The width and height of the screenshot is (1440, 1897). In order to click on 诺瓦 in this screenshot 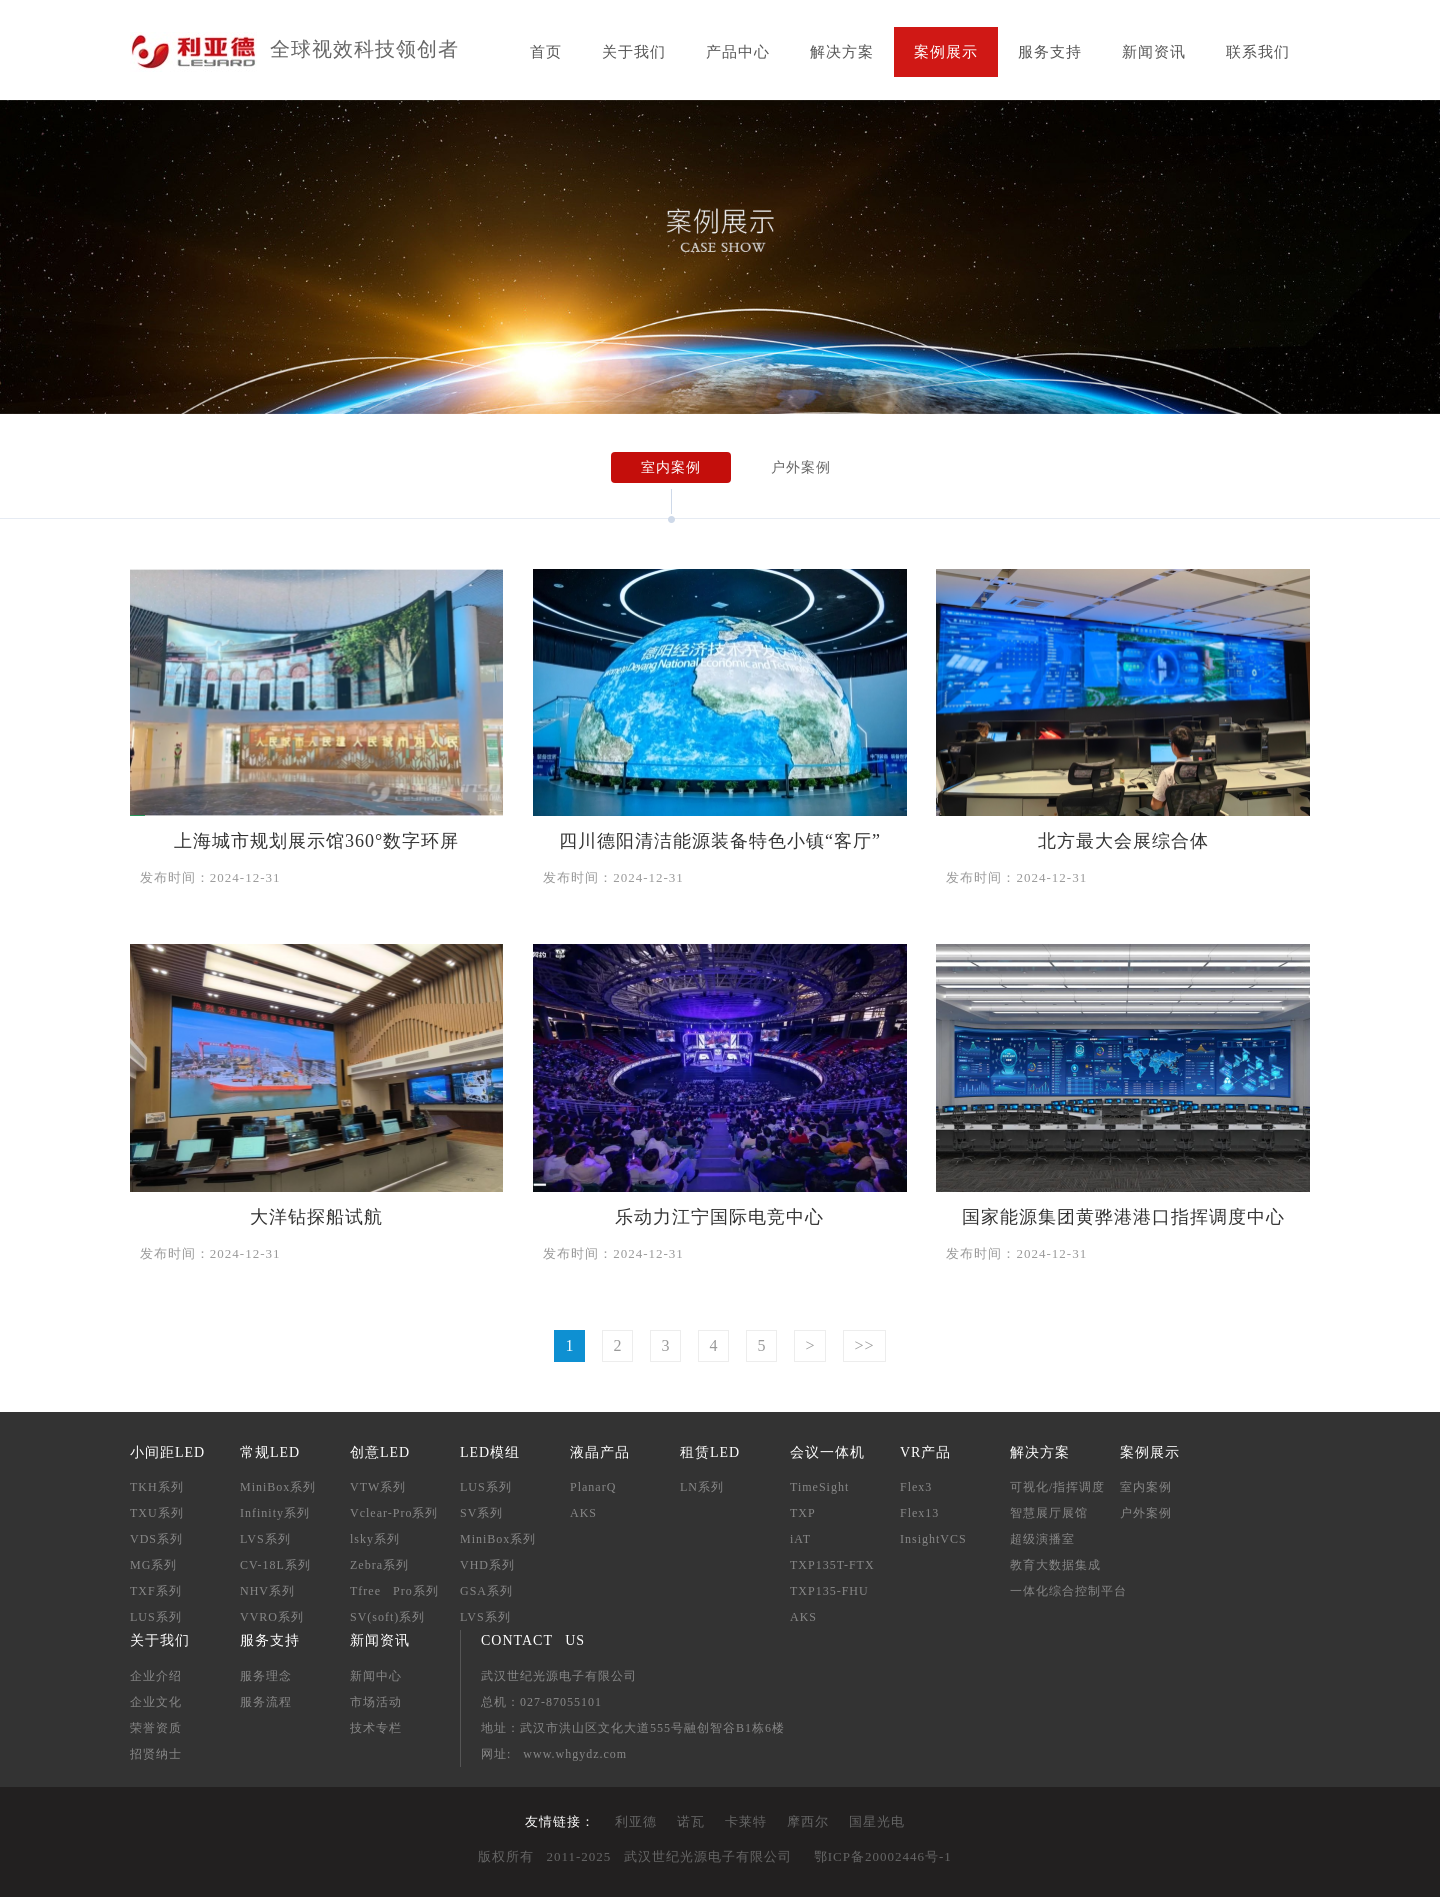, I will do `click(691, 1821)`.